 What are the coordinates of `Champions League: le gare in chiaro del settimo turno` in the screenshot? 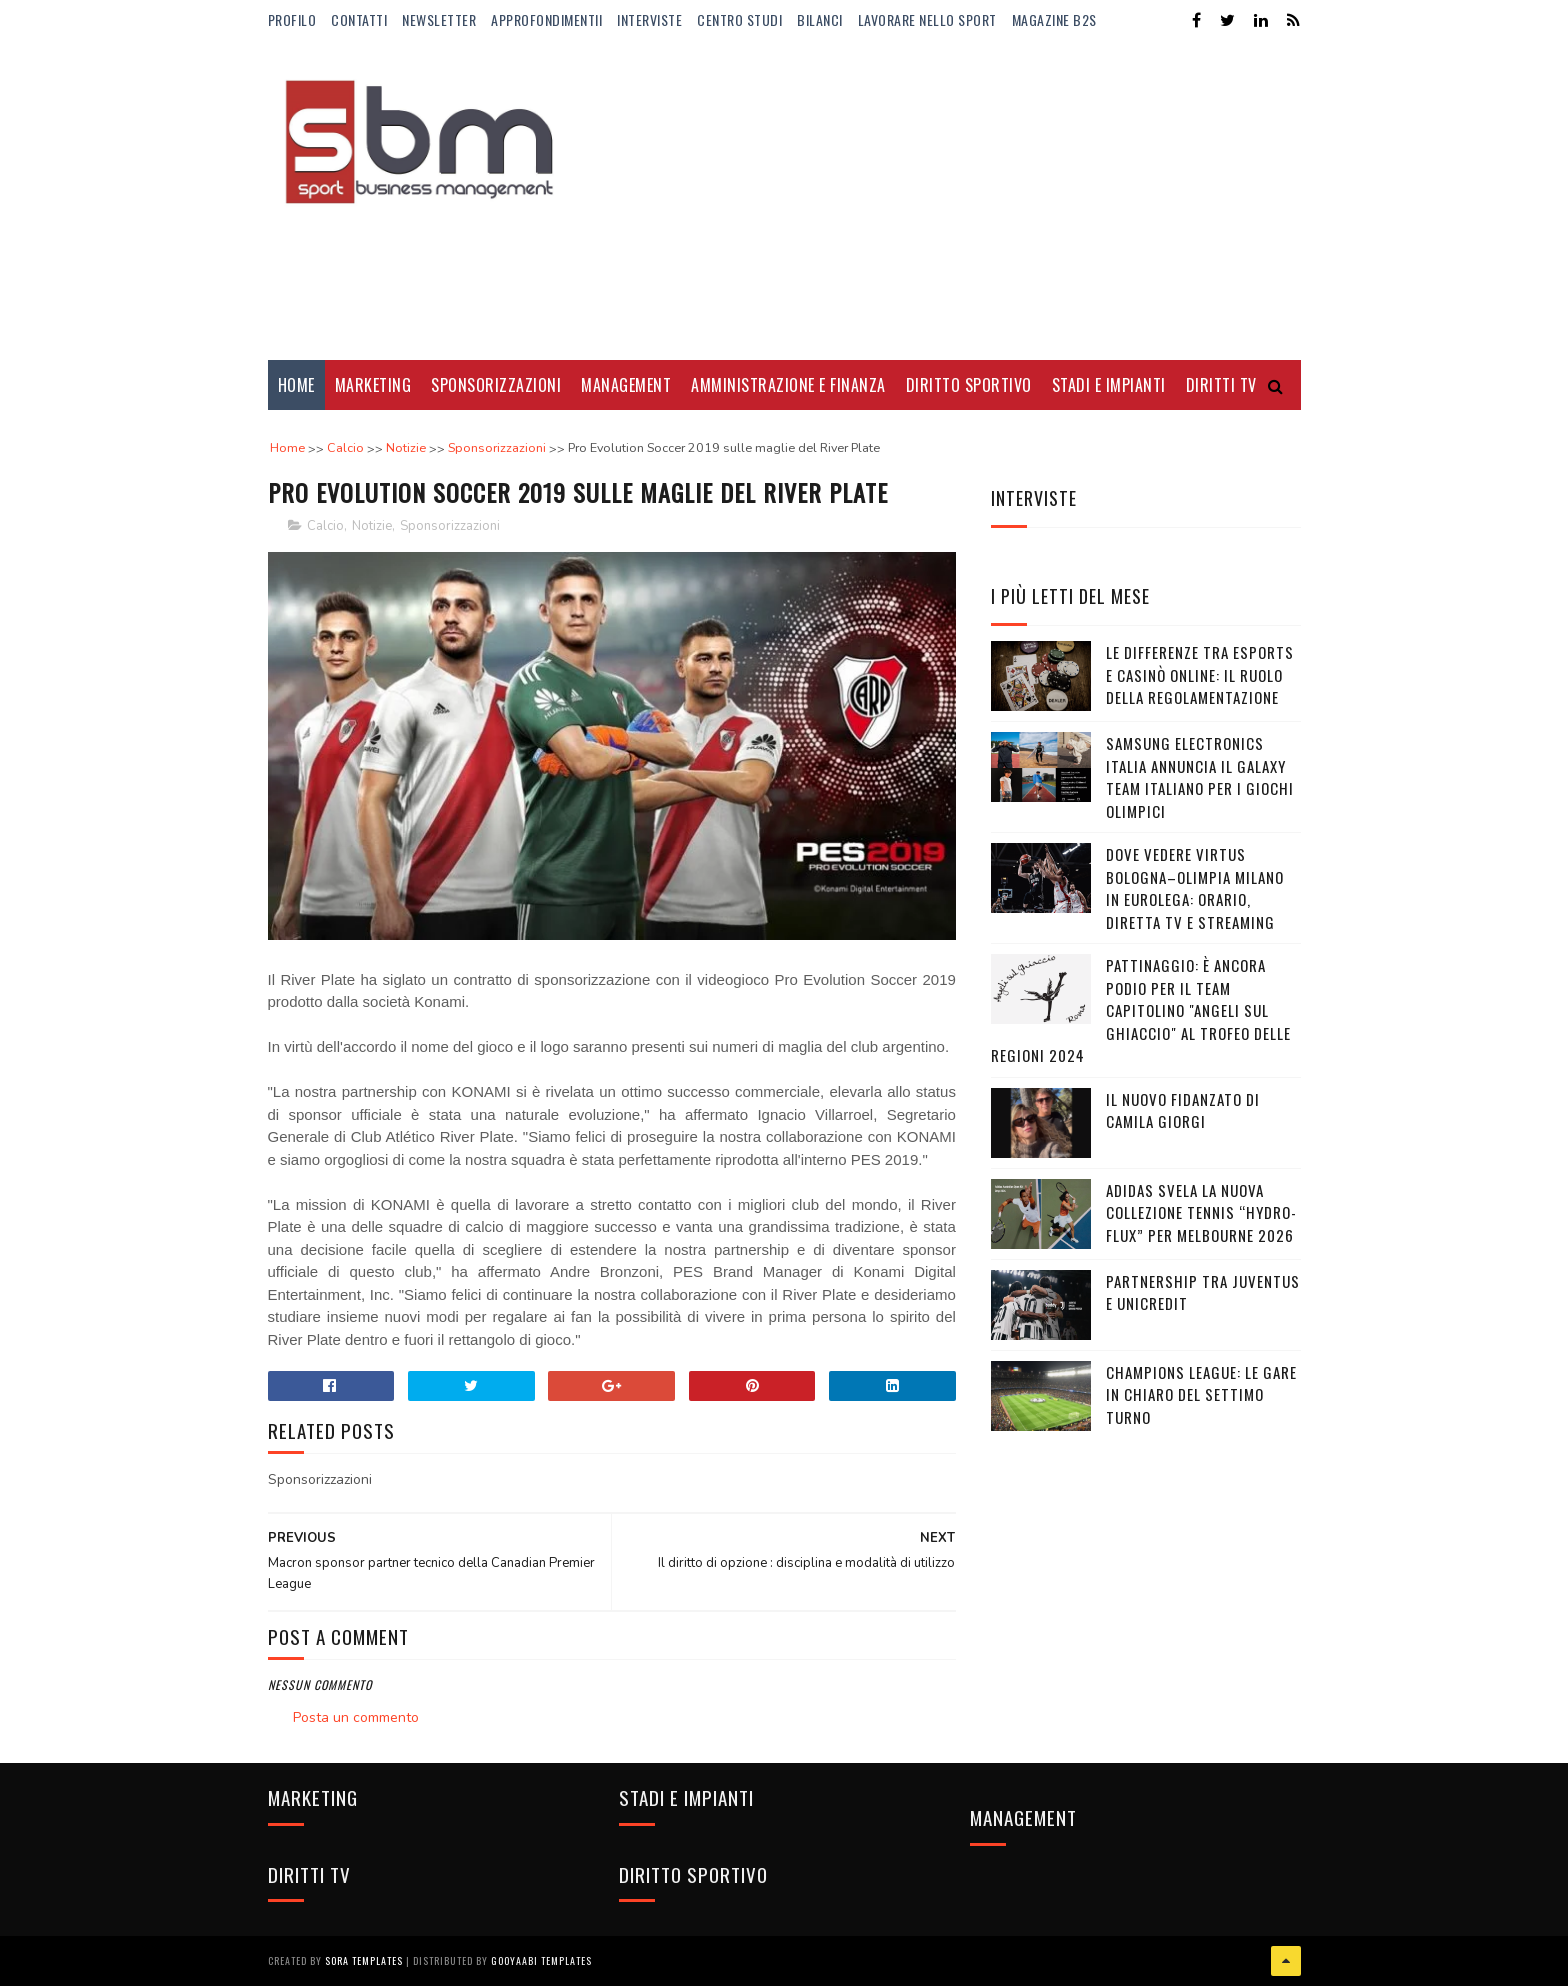 It's located at (1201, 1394).